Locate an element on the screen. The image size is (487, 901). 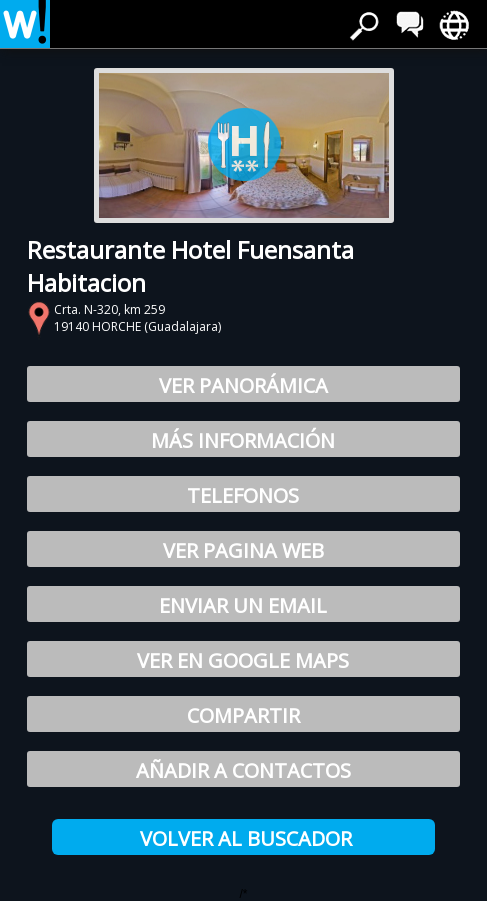
Más información is located at coordinates (243, 440).